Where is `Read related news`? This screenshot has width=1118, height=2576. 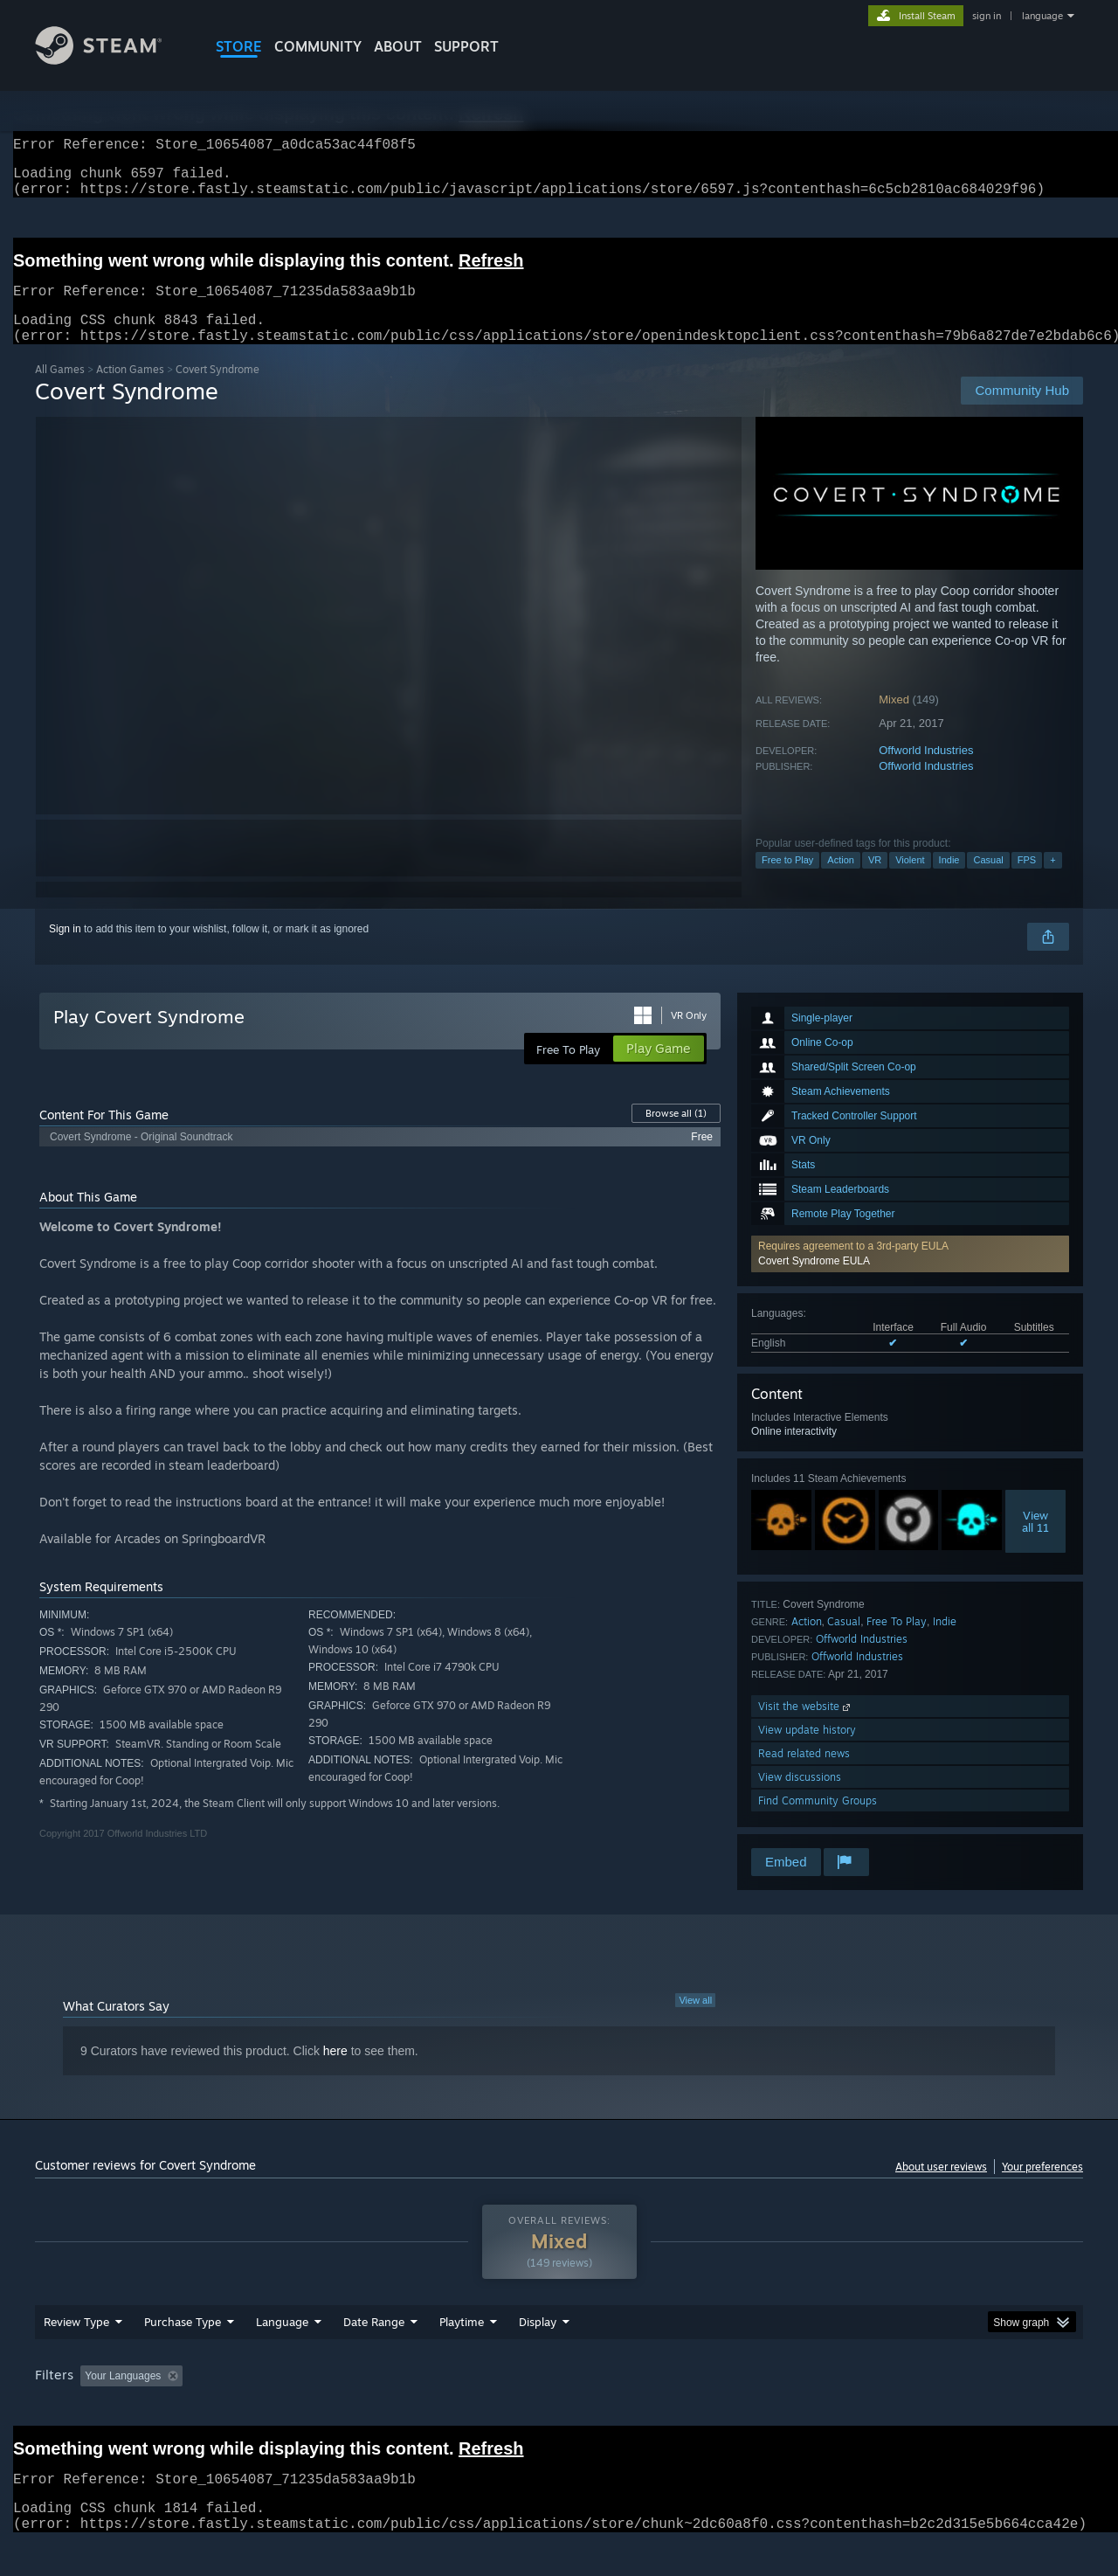
Read related news is located at coordinates (804, 1774).